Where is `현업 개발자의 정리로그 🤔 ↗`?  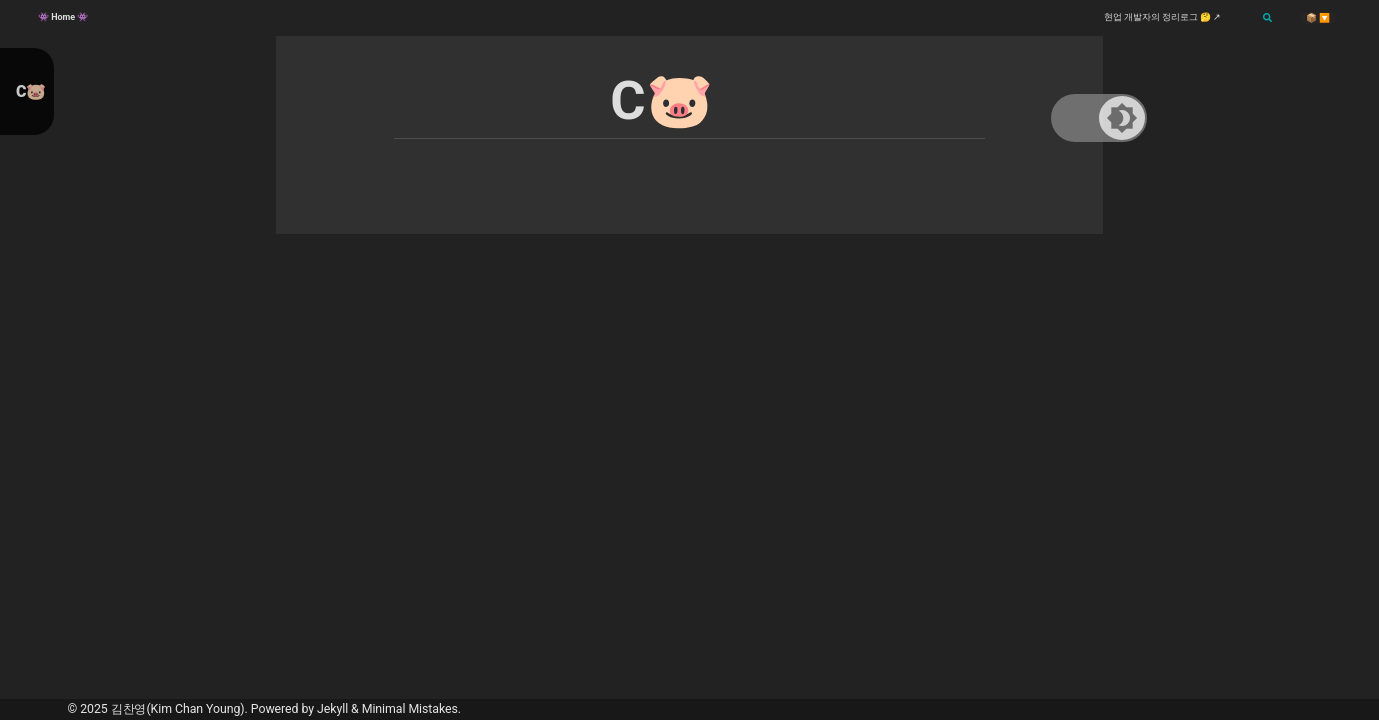
현업 개발자의 정리로그 🤔 ↗ is located at coordinates (1162, 17).